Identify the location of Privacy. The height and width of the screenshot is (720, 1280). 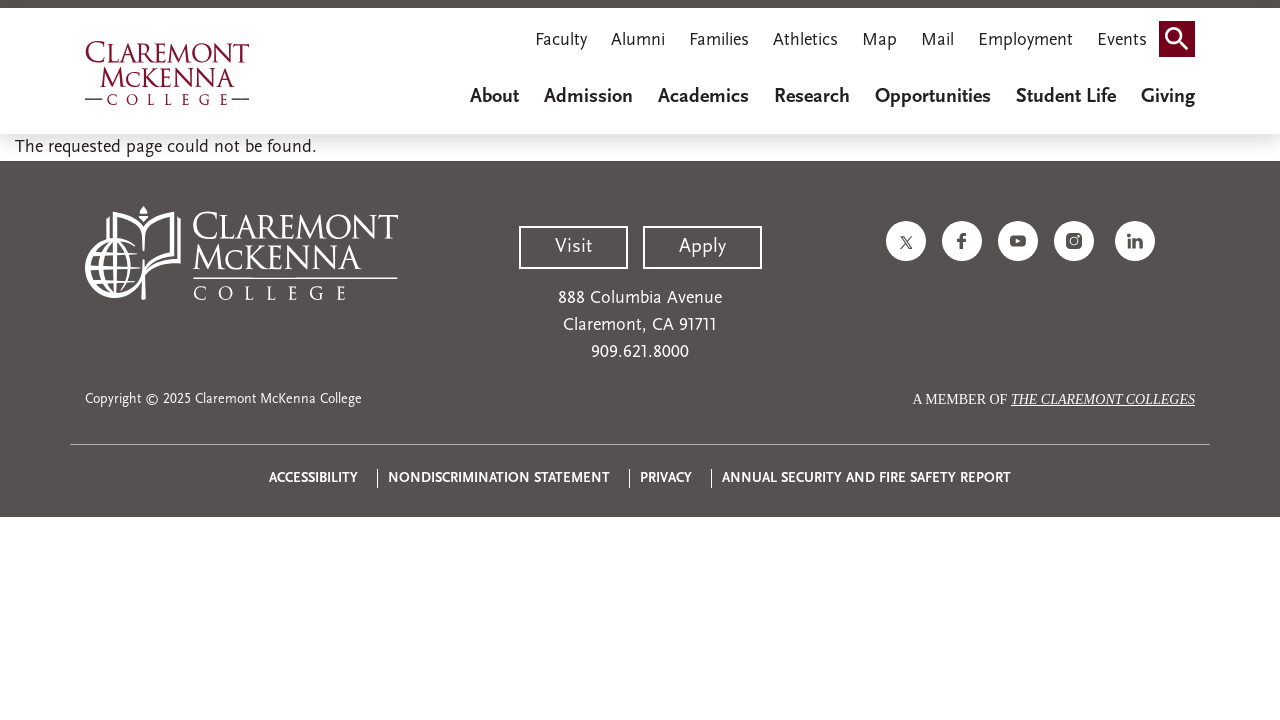
(666, 478).